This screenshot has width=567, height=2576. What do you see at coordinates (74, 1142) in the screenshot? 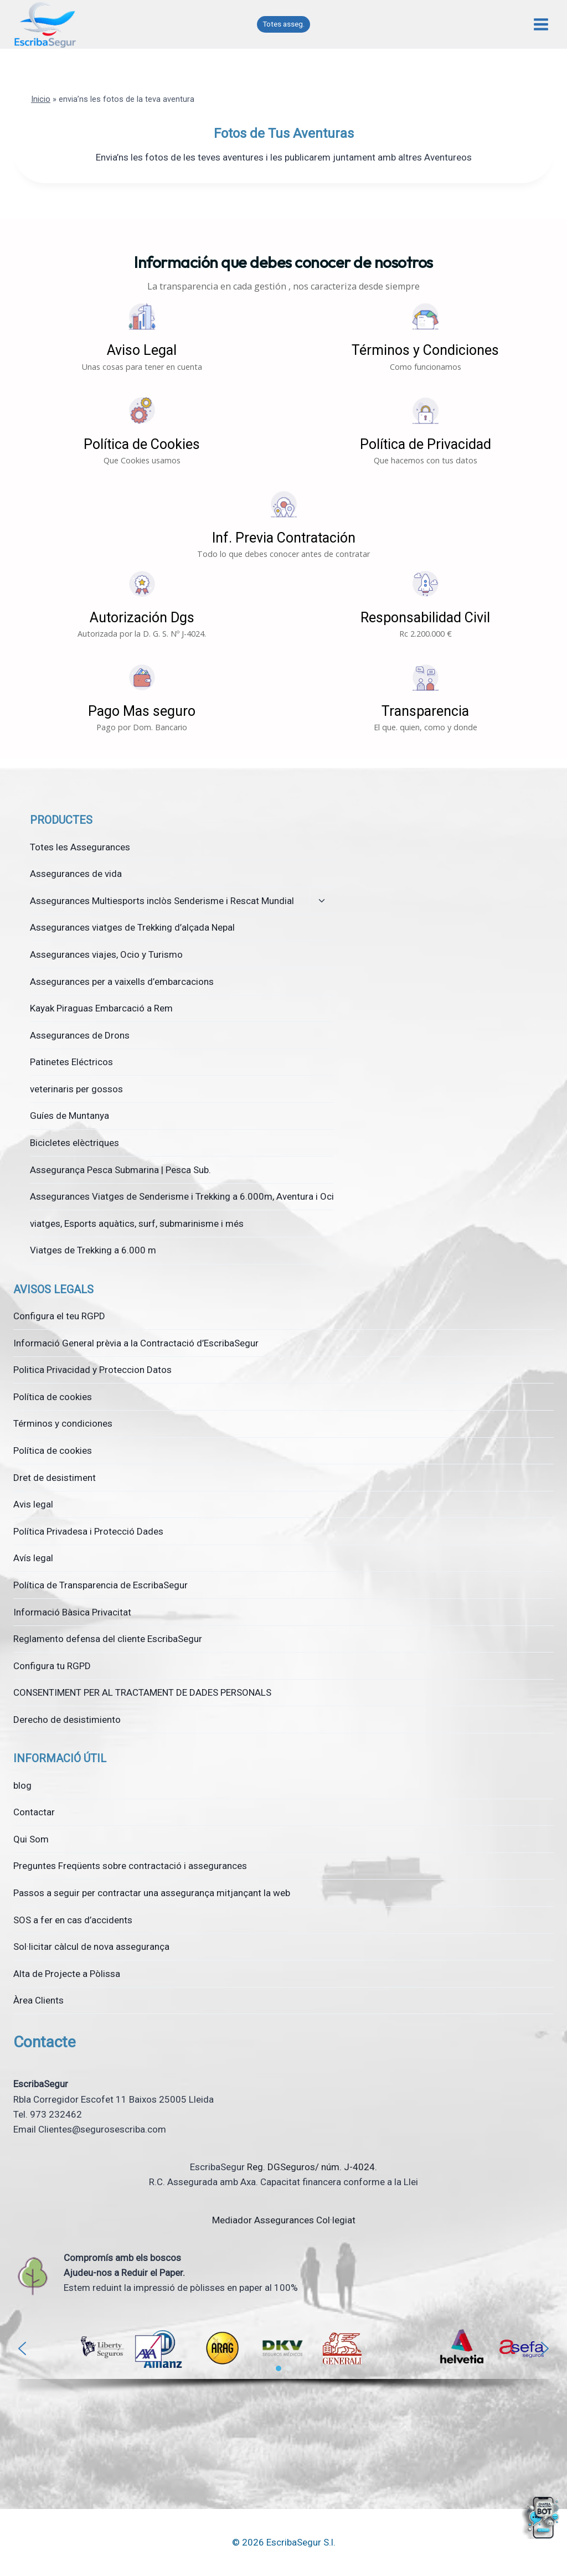
I see `Bicicletes elèctriques` at bounding box center [74, 1142].